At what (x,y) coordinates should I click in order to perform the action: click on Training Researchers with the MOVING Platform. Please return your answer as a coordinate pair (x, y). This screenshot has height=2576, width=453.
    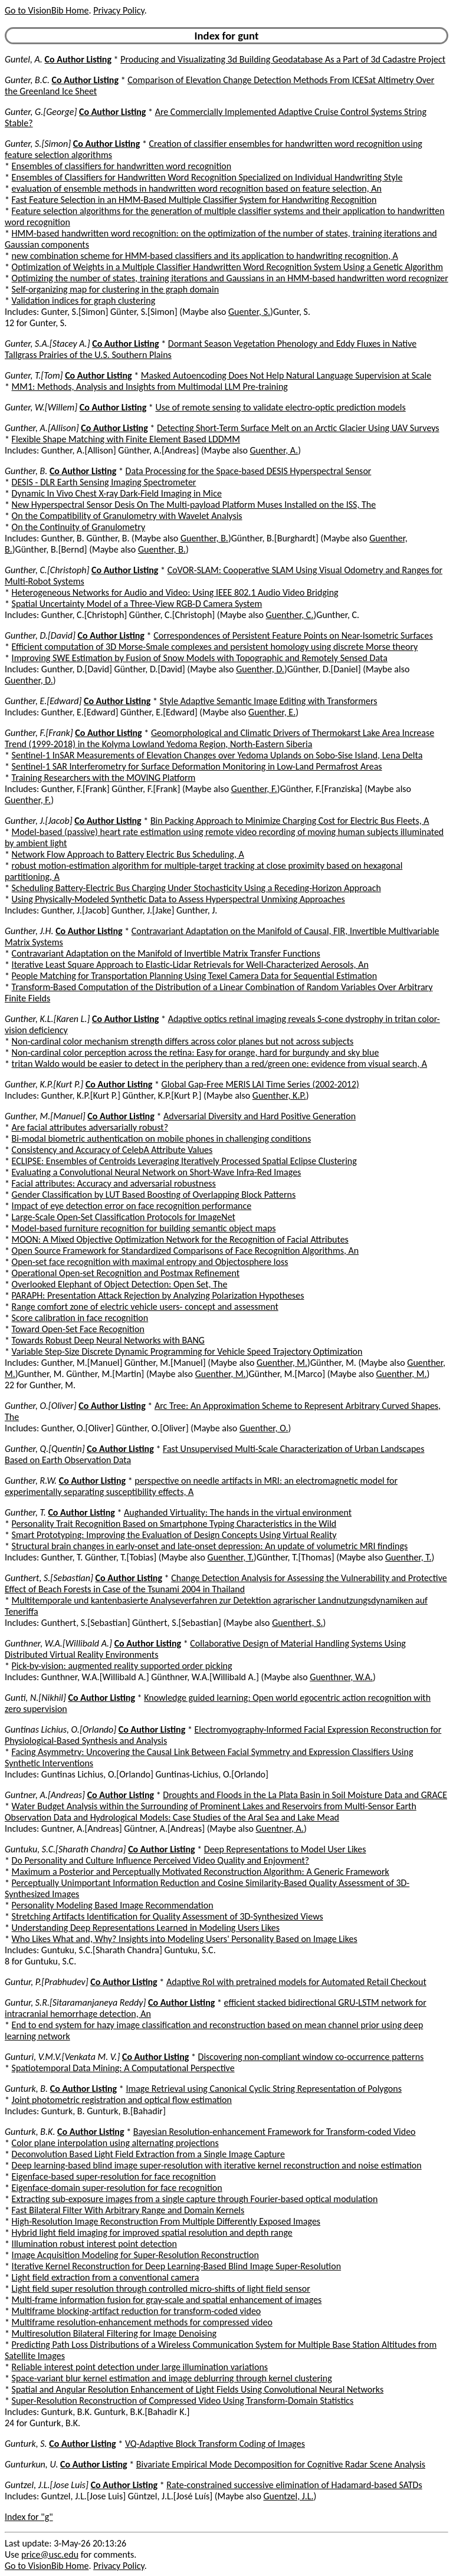
    Looking at the image, I should click on (104, 777).